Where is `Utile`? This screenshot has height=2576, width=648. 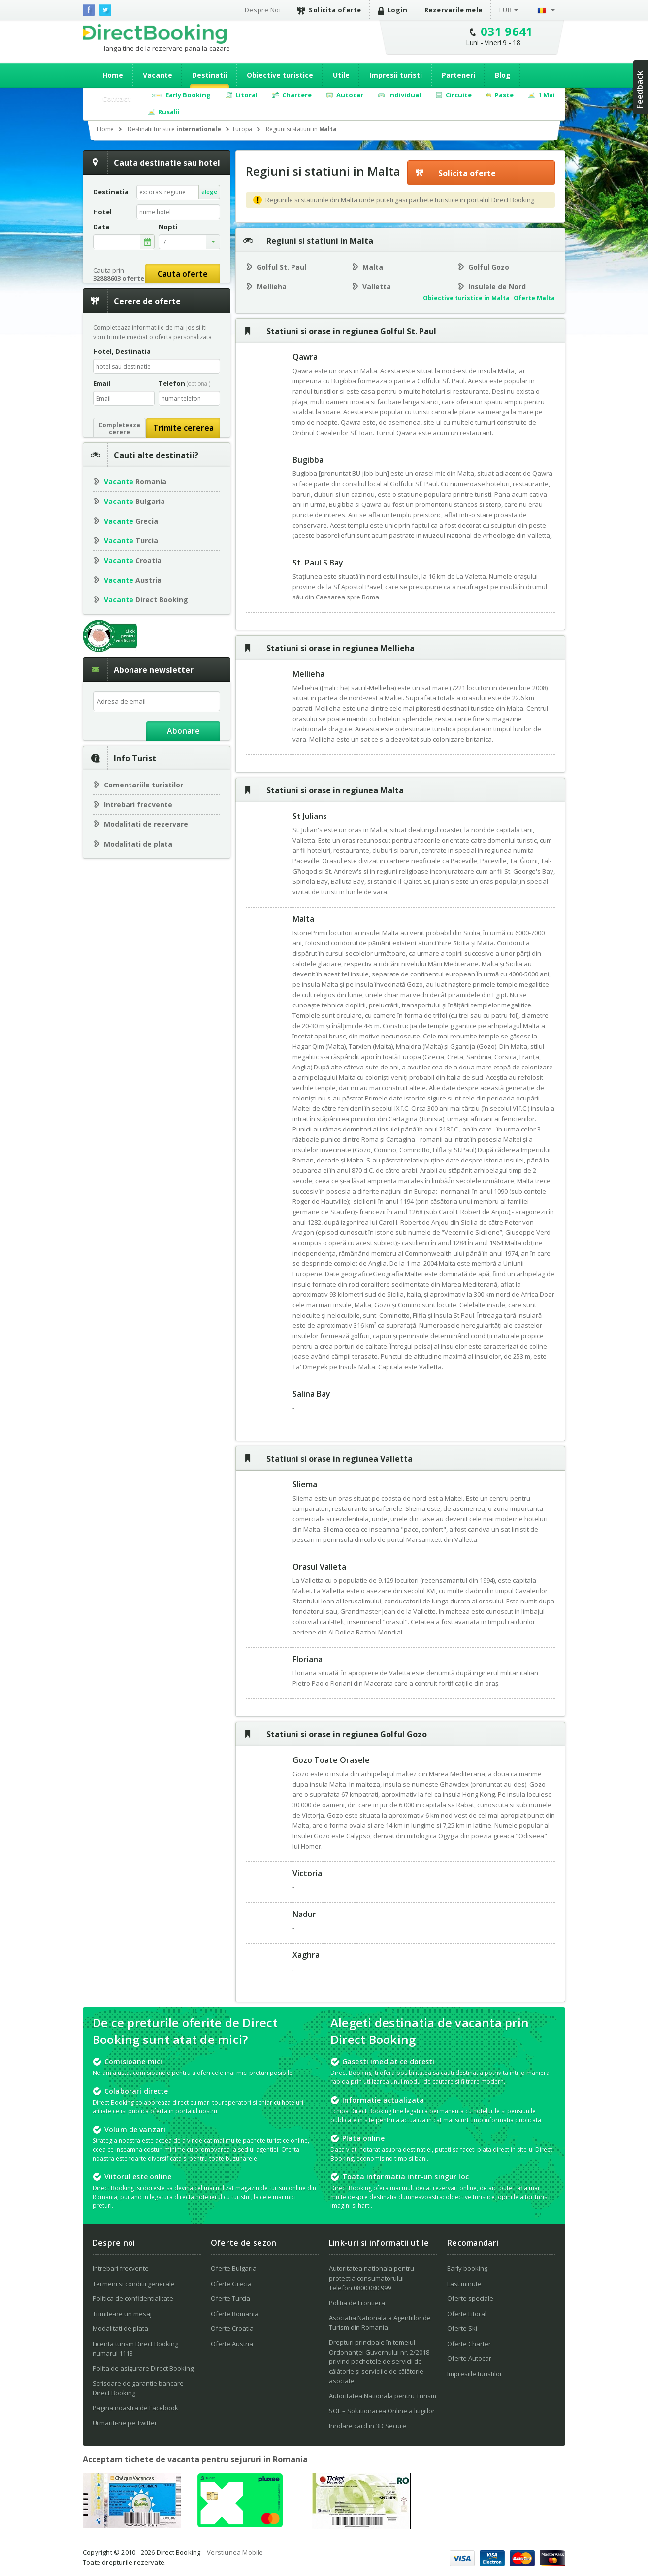 Utile is located at coordinates (341, 75).